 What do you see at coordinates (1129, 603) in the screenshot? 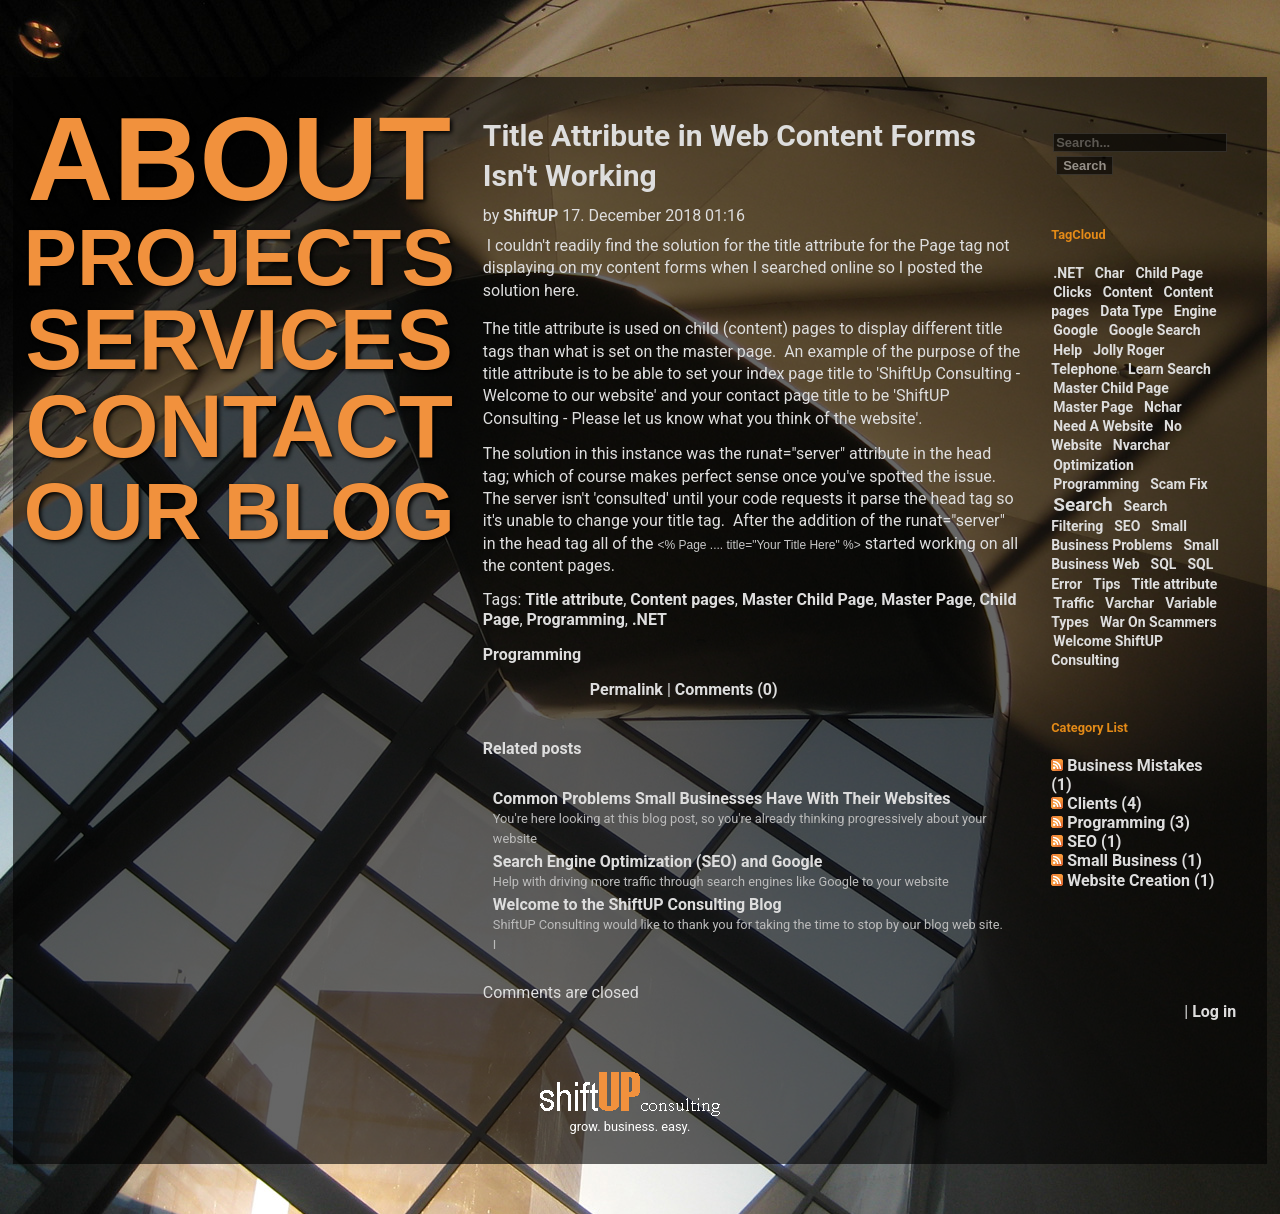
I see `Varchar` at bounding box center [1129, 603].